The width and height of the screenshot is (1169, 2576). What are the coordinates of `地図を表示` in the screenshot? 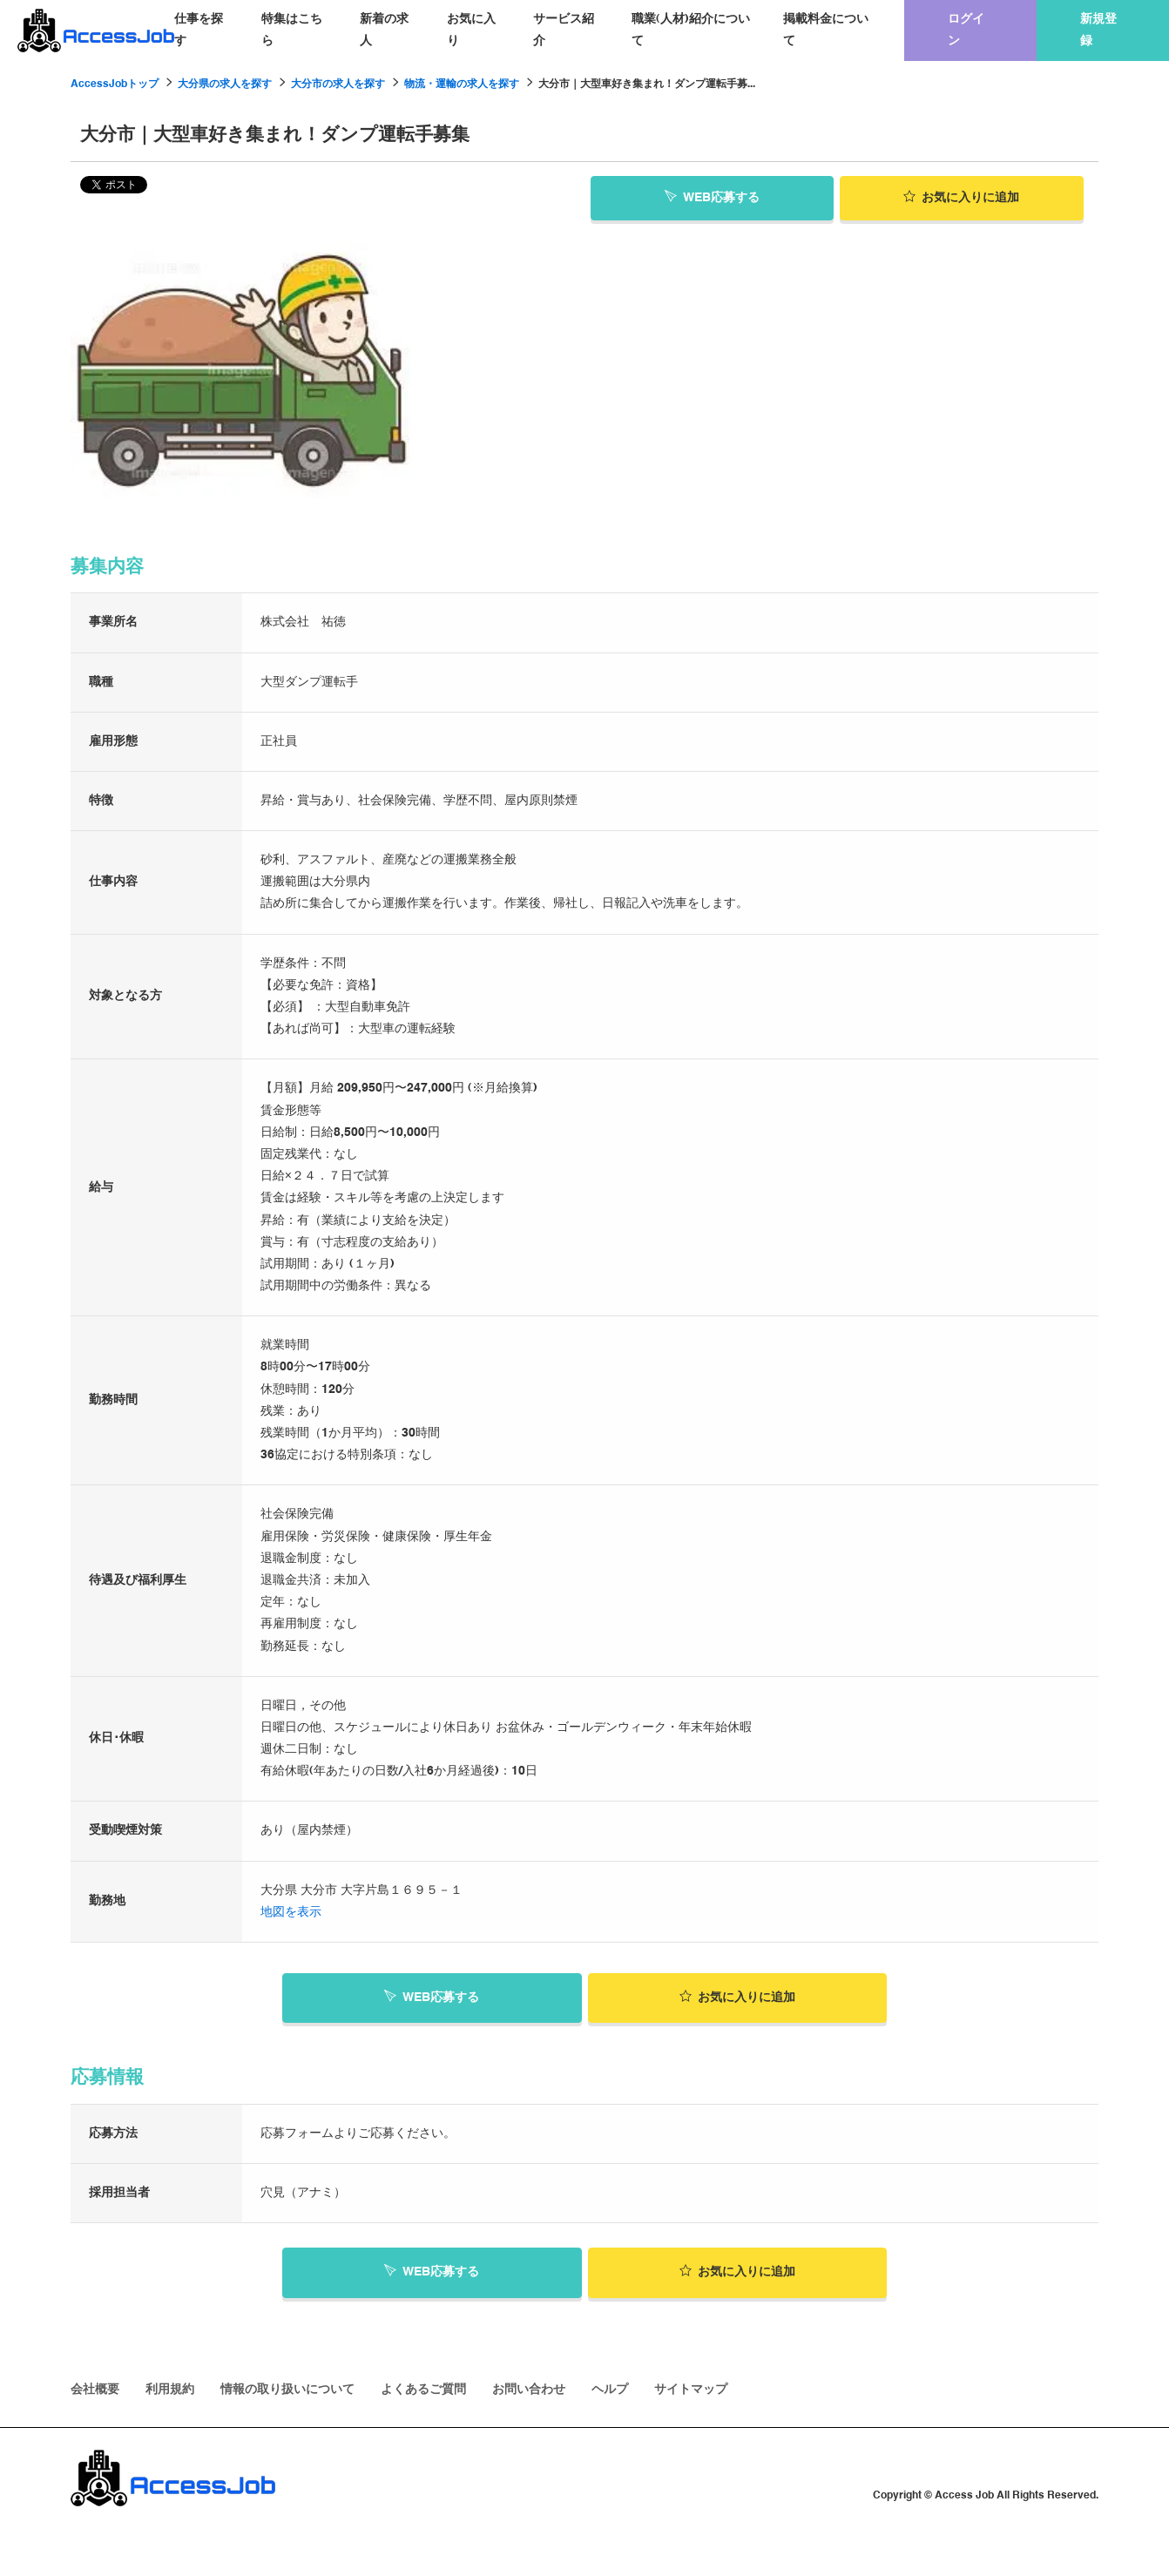 It's located at (290, 1912).